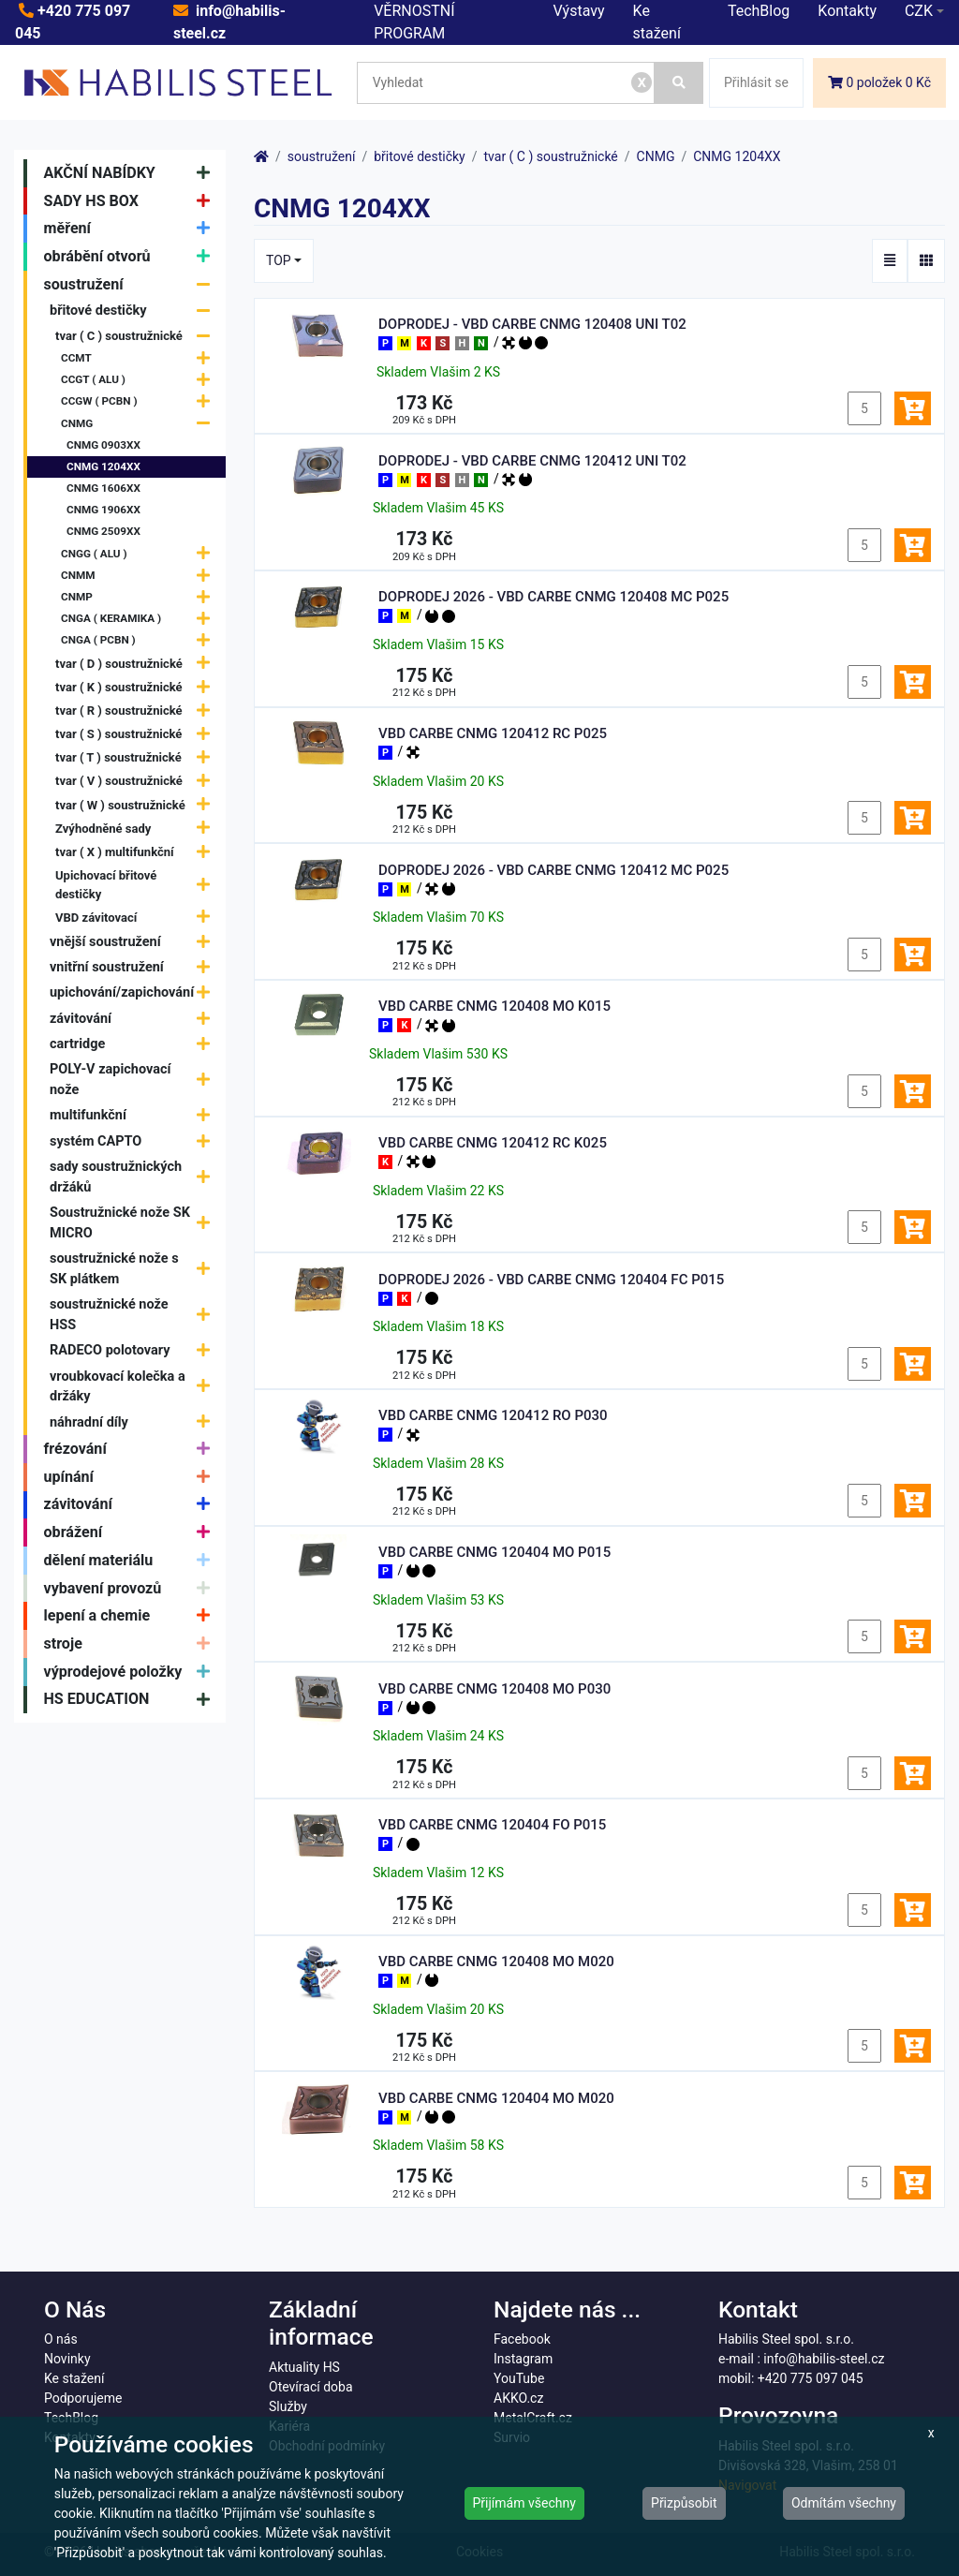  I want to click on vroubkovací kolečka a držáky, so click(134, 1387).